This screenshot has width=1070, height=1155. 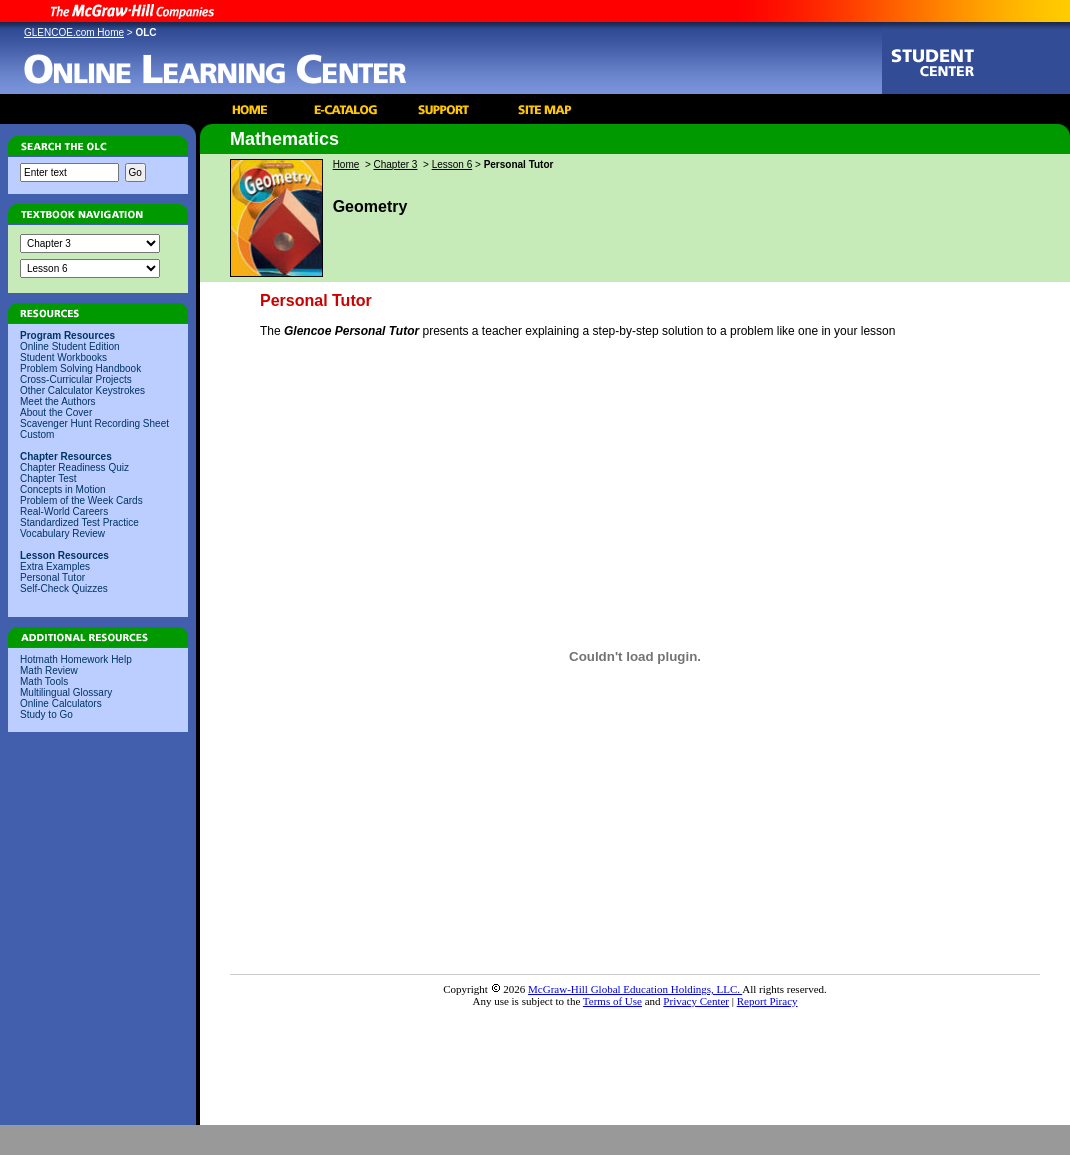 I want to click on GLENCOE.com Home, so click(x=74, y=32).